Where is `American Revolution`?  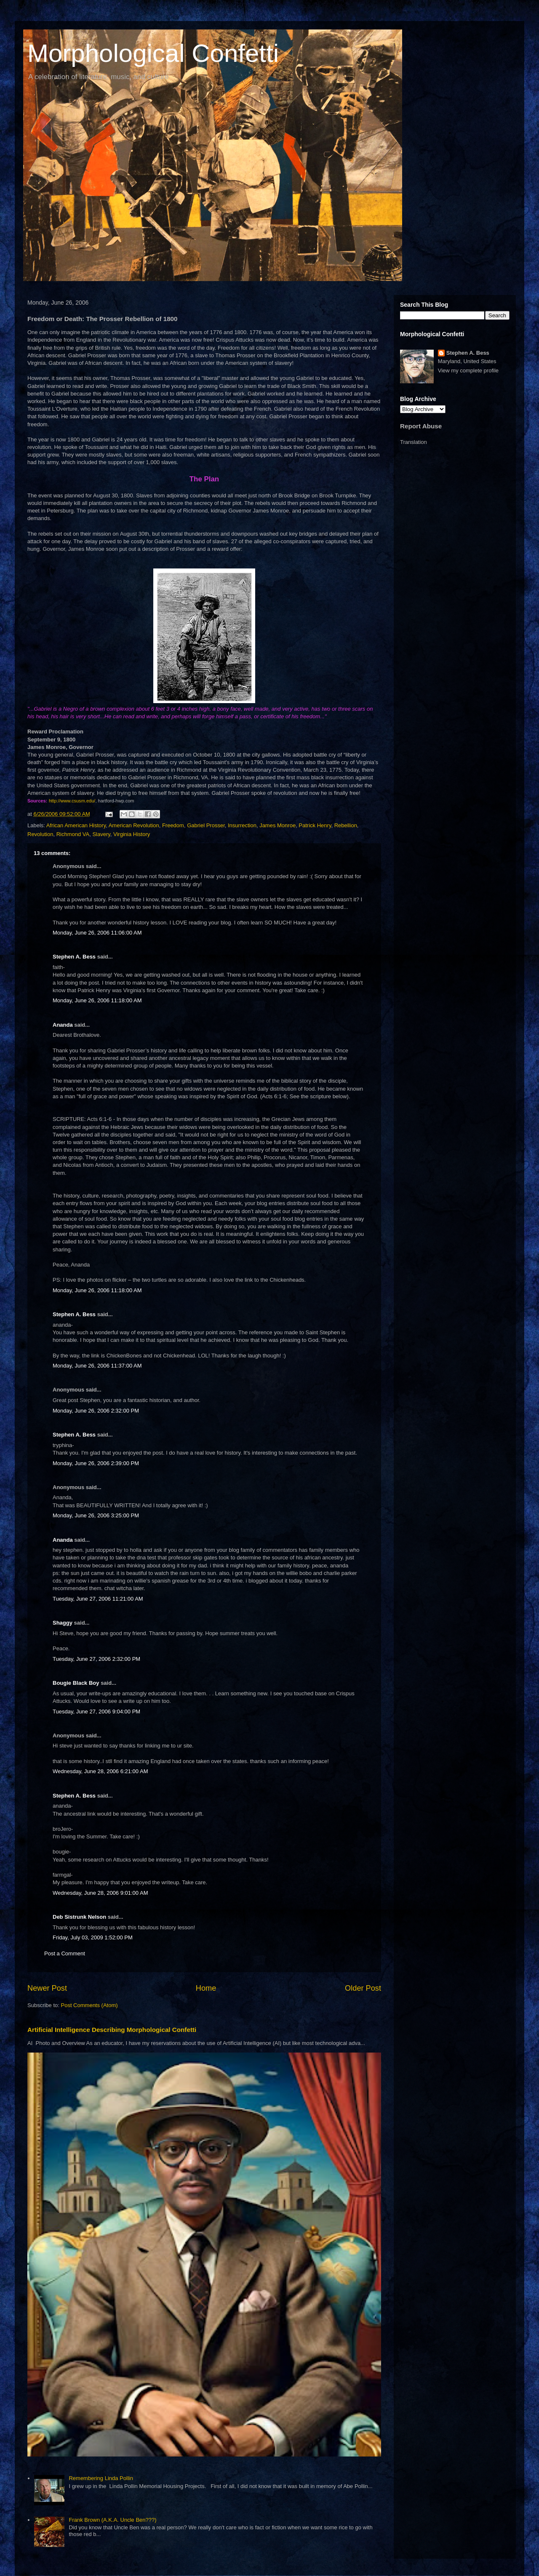
American Revolution is located at coordinates (134, 825).